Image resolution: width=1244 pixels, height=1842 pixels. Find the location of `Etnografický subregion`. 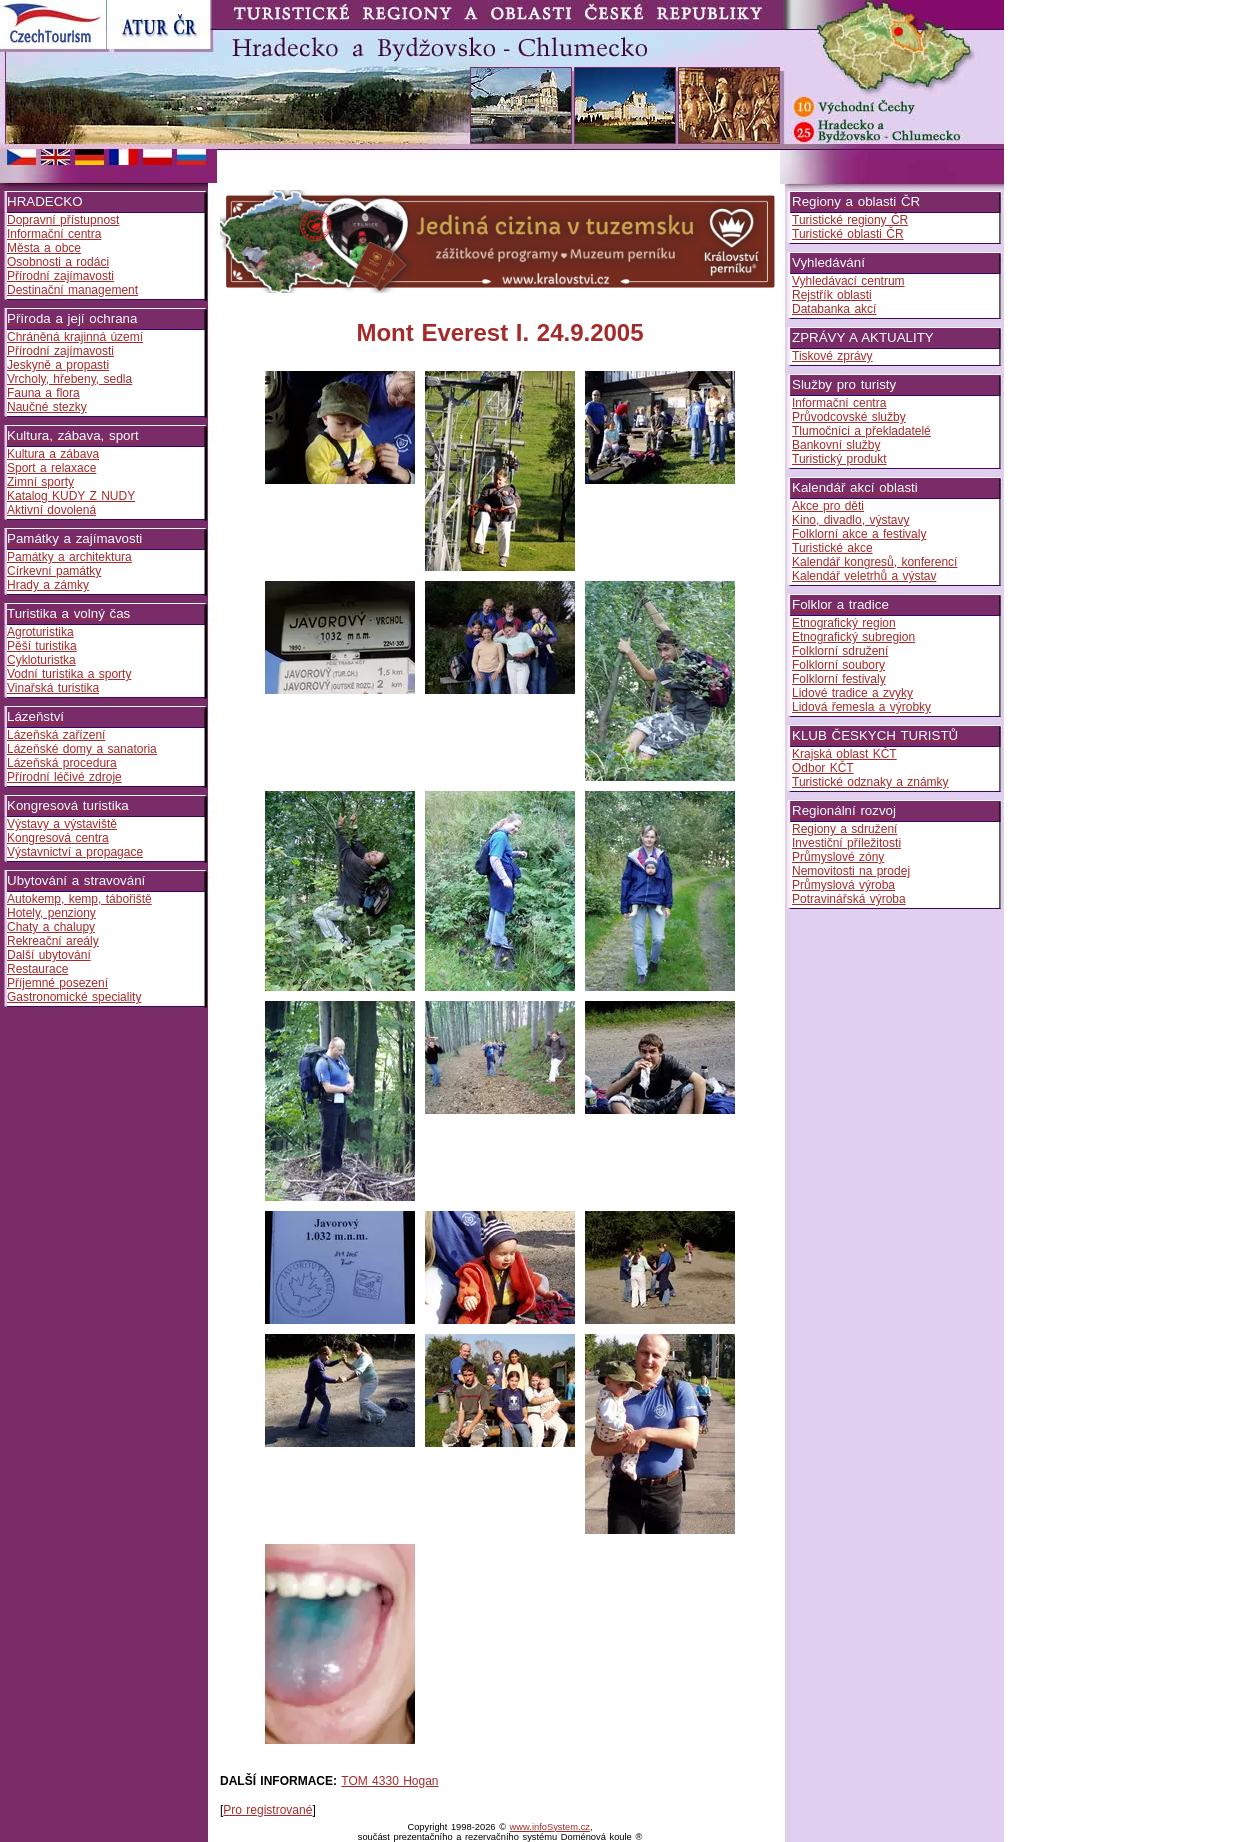

Etnografický subregion is located at coordinates (853, 637).